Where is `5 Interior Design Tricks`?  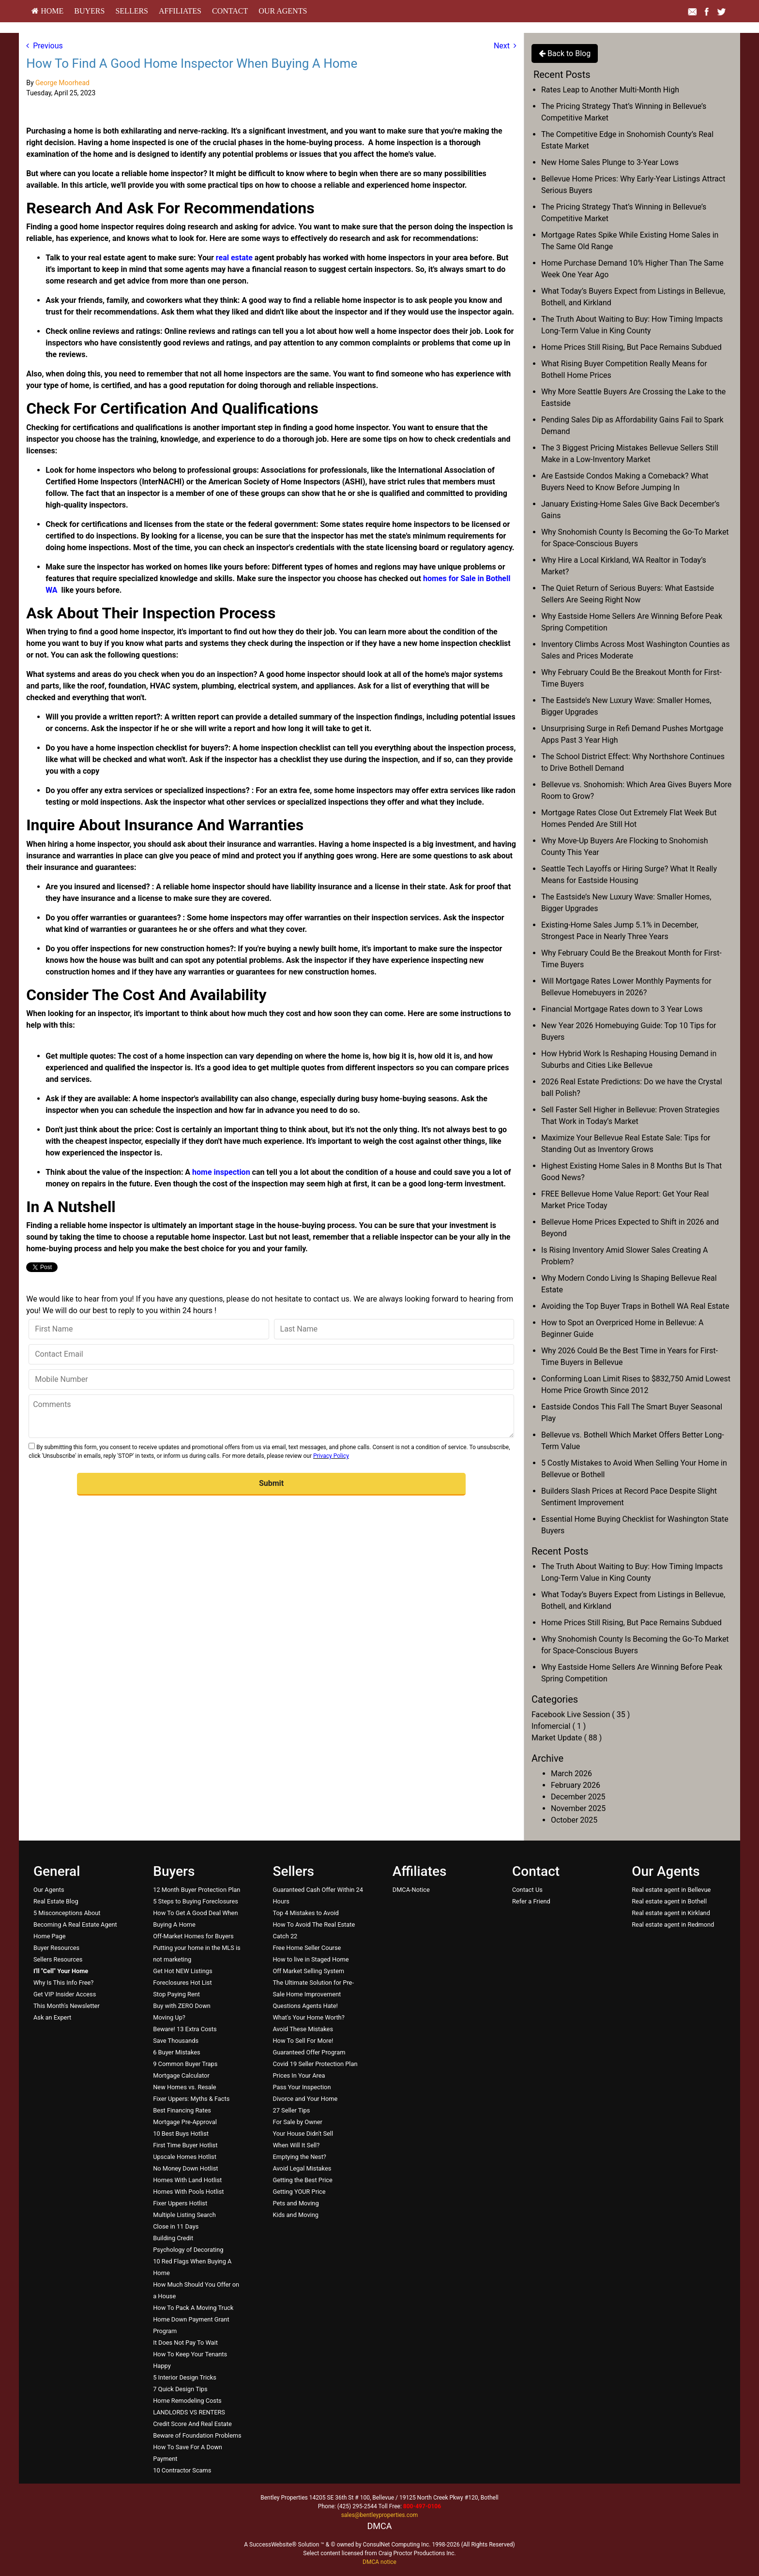
5 Interior Design Tricks is located at coordinates (184, 2377).